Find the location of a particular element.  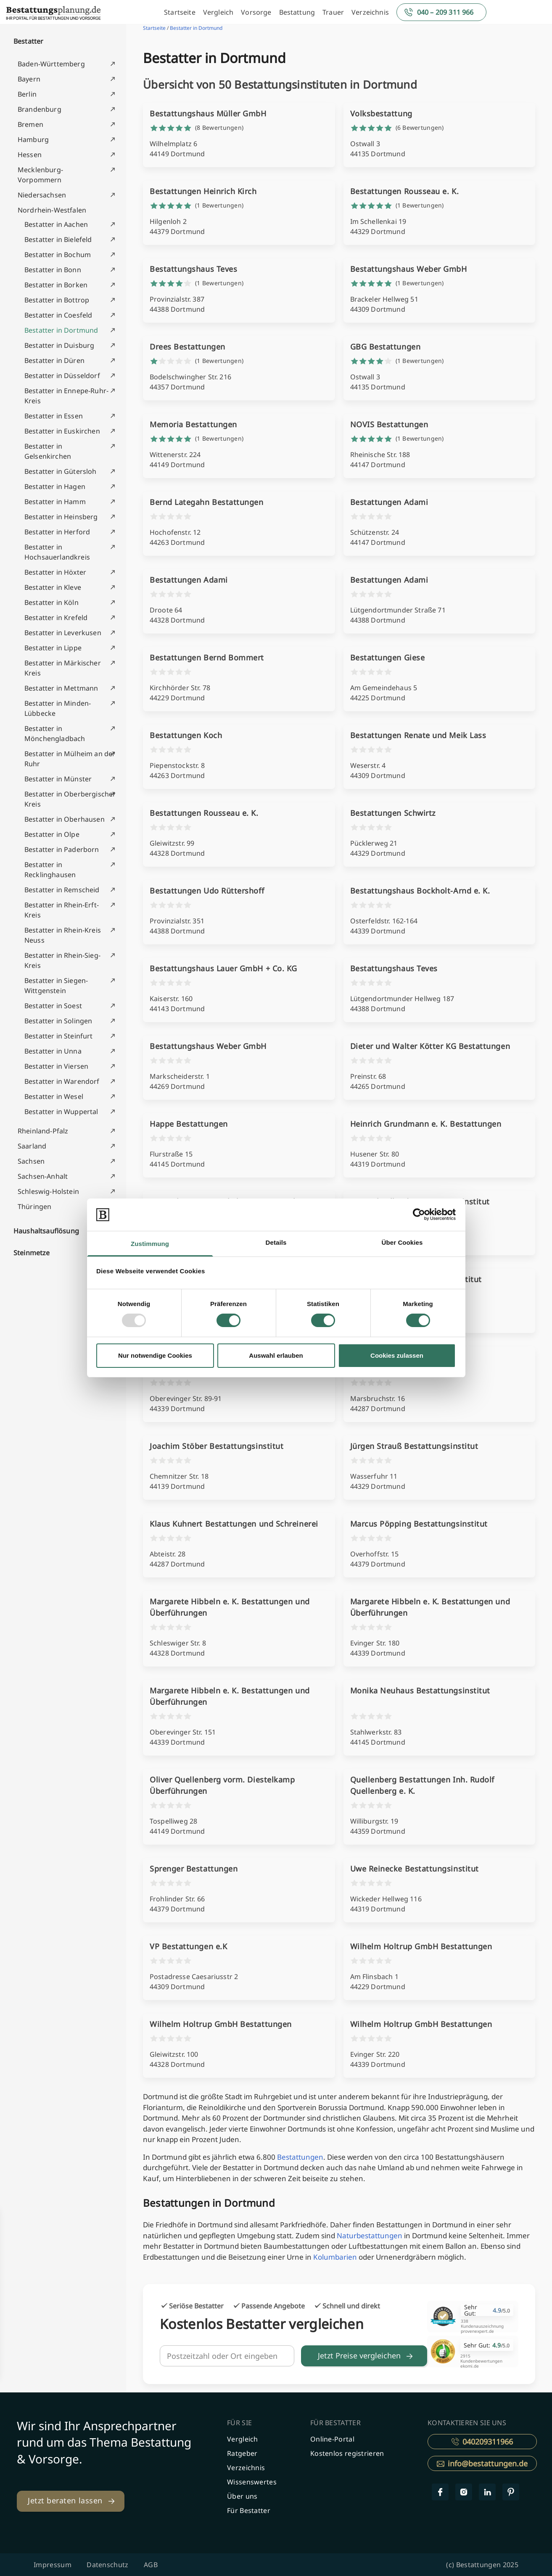

Sachsen is located at coordinates (31, 1161).